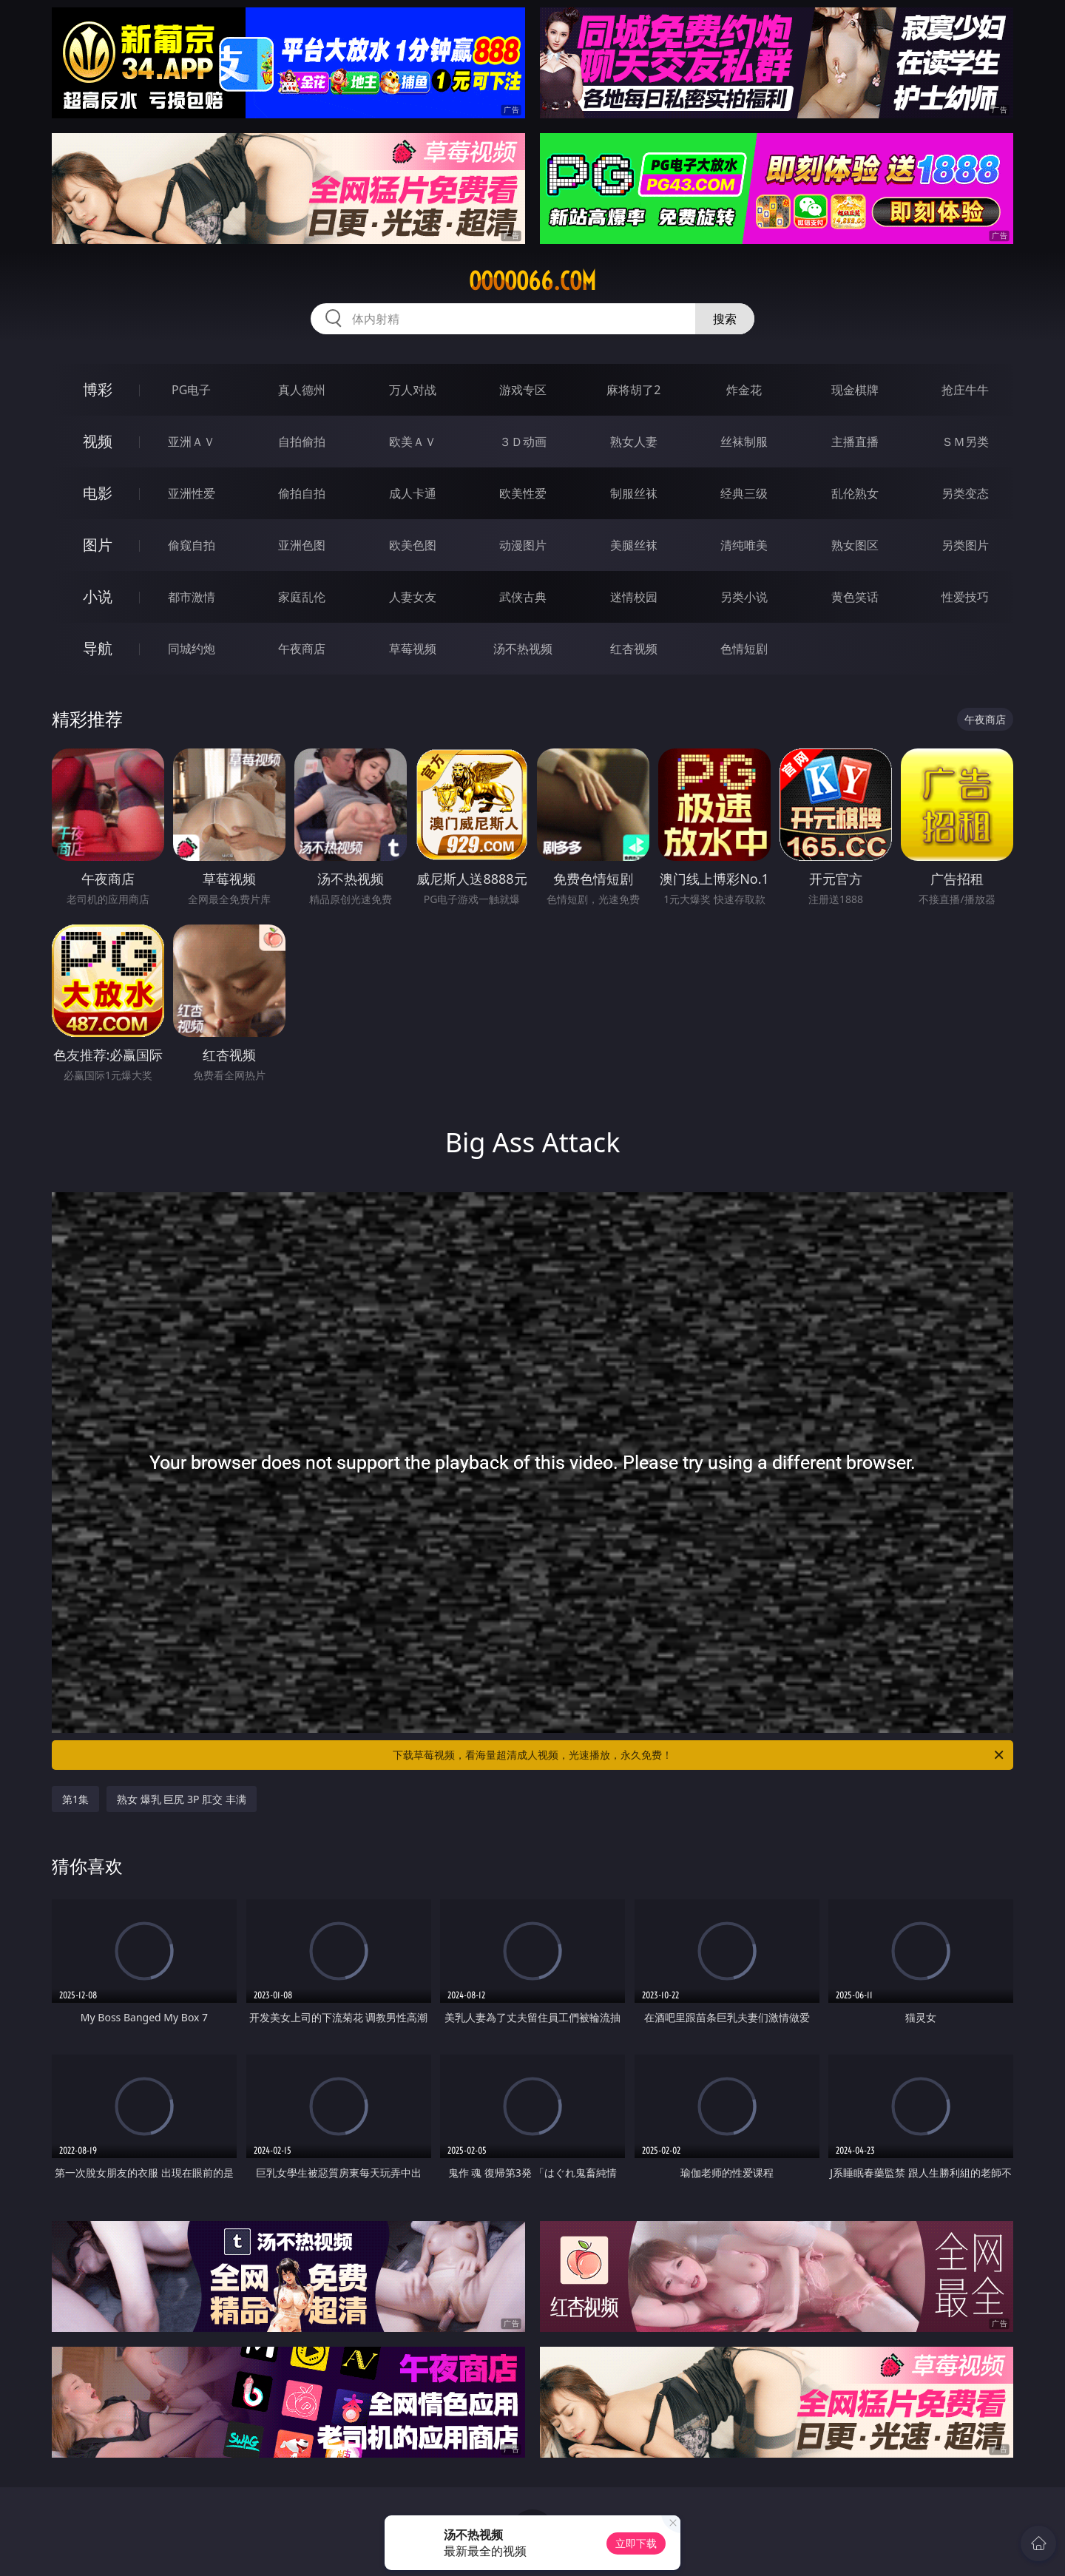  Describe the element at coordinates (523, 493) in the screenshot. I see `欧美性爱` at that location.